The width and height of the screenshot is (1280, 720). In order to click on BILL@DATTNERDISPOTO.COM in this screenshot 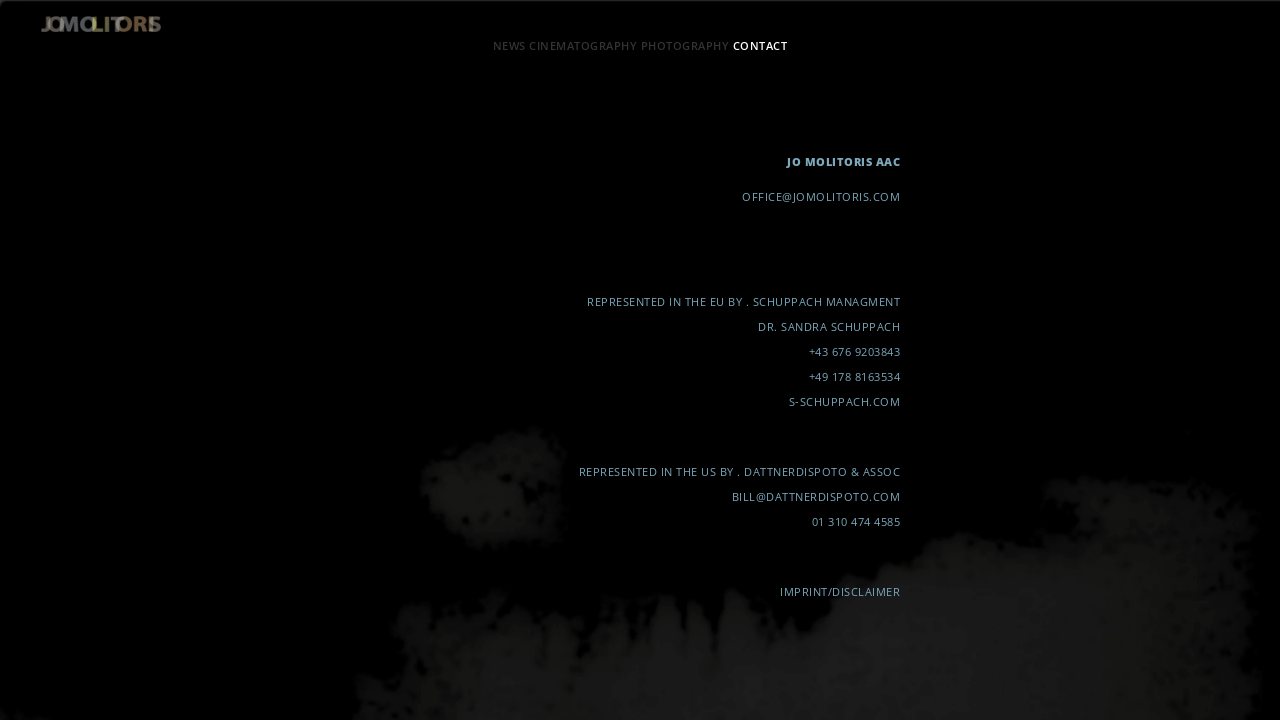, I will do `click(816, 496)`.